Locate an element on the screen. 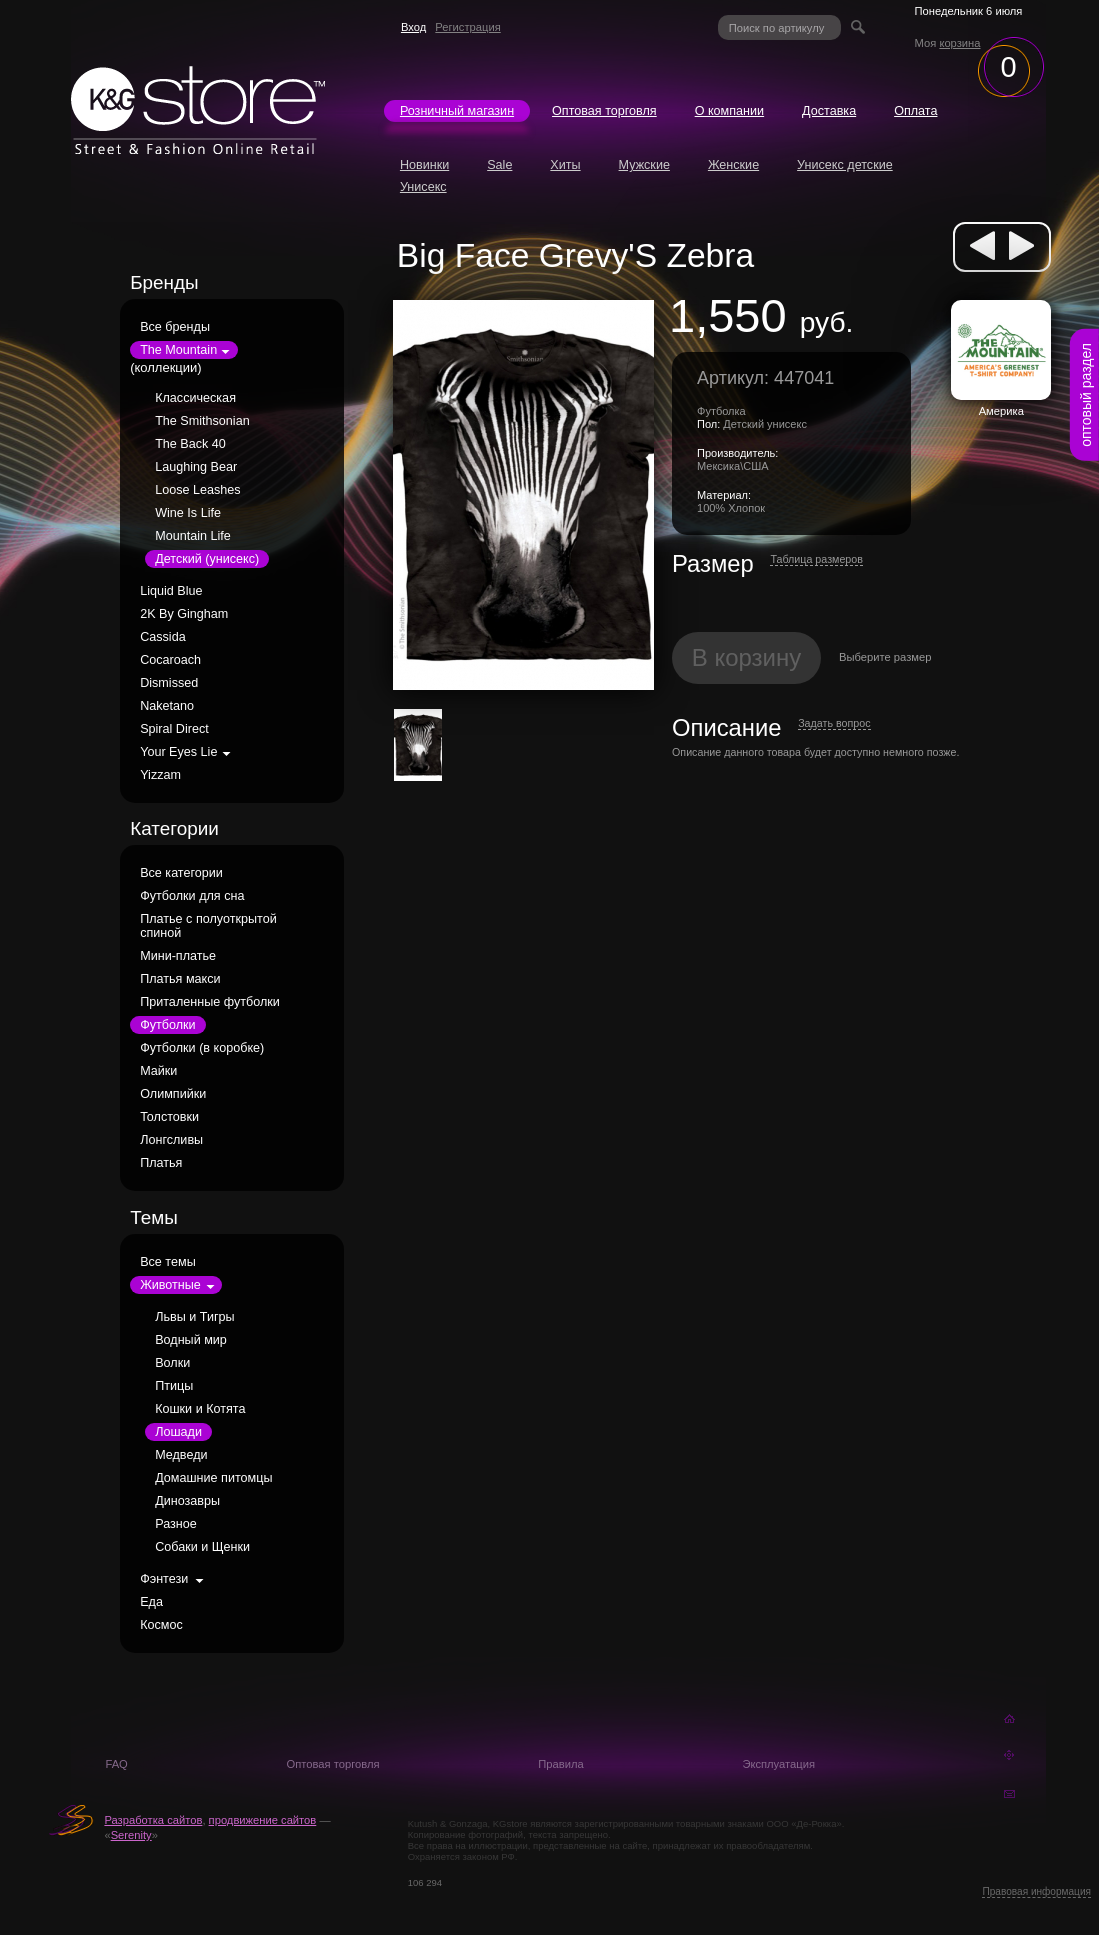 The height and width of the screenshot is (1935, 1099). Водный мир is located at coordinates (191, 1340).